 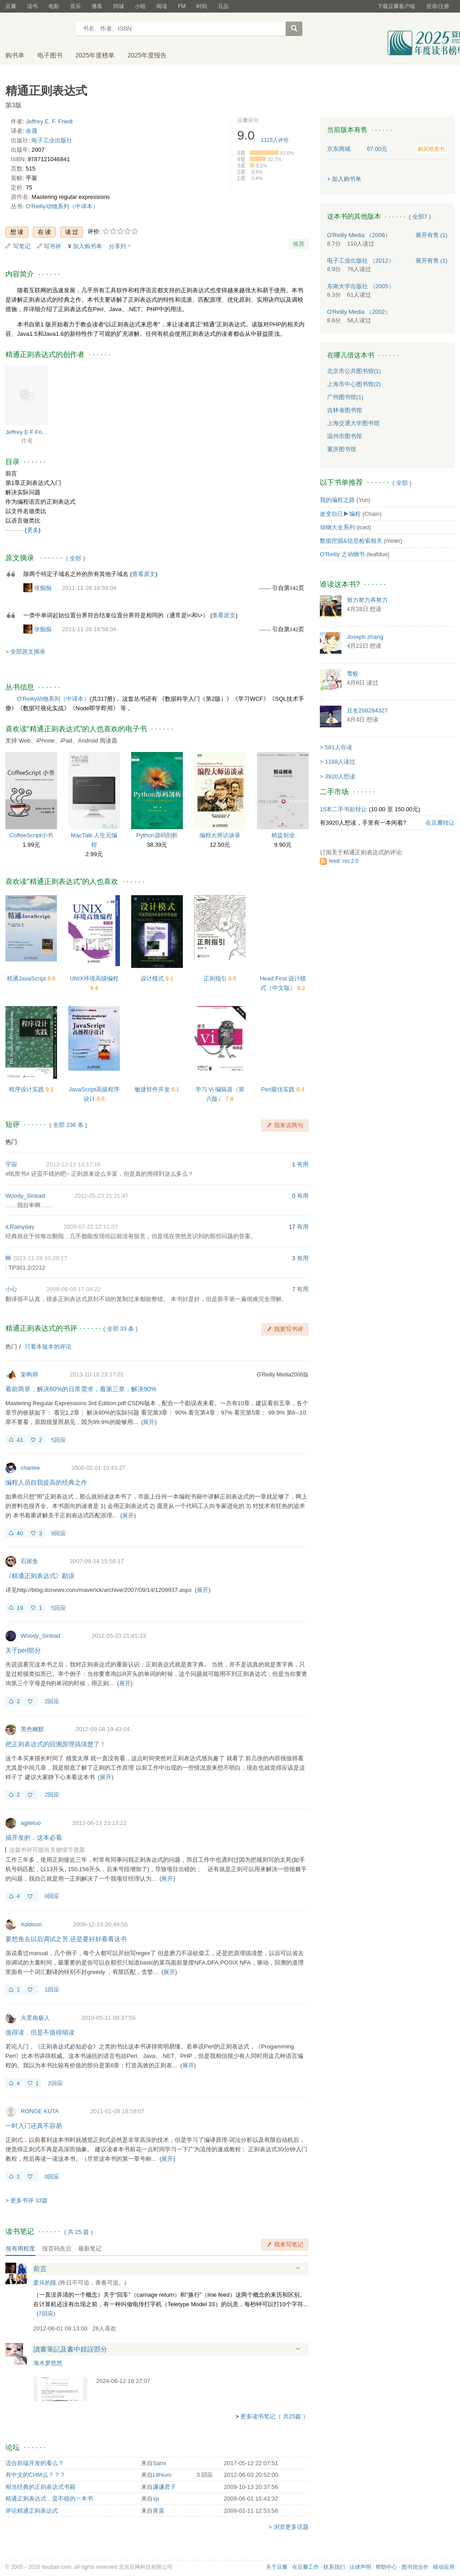 I want to click on 联系我们, so click(x=334, y=2567).